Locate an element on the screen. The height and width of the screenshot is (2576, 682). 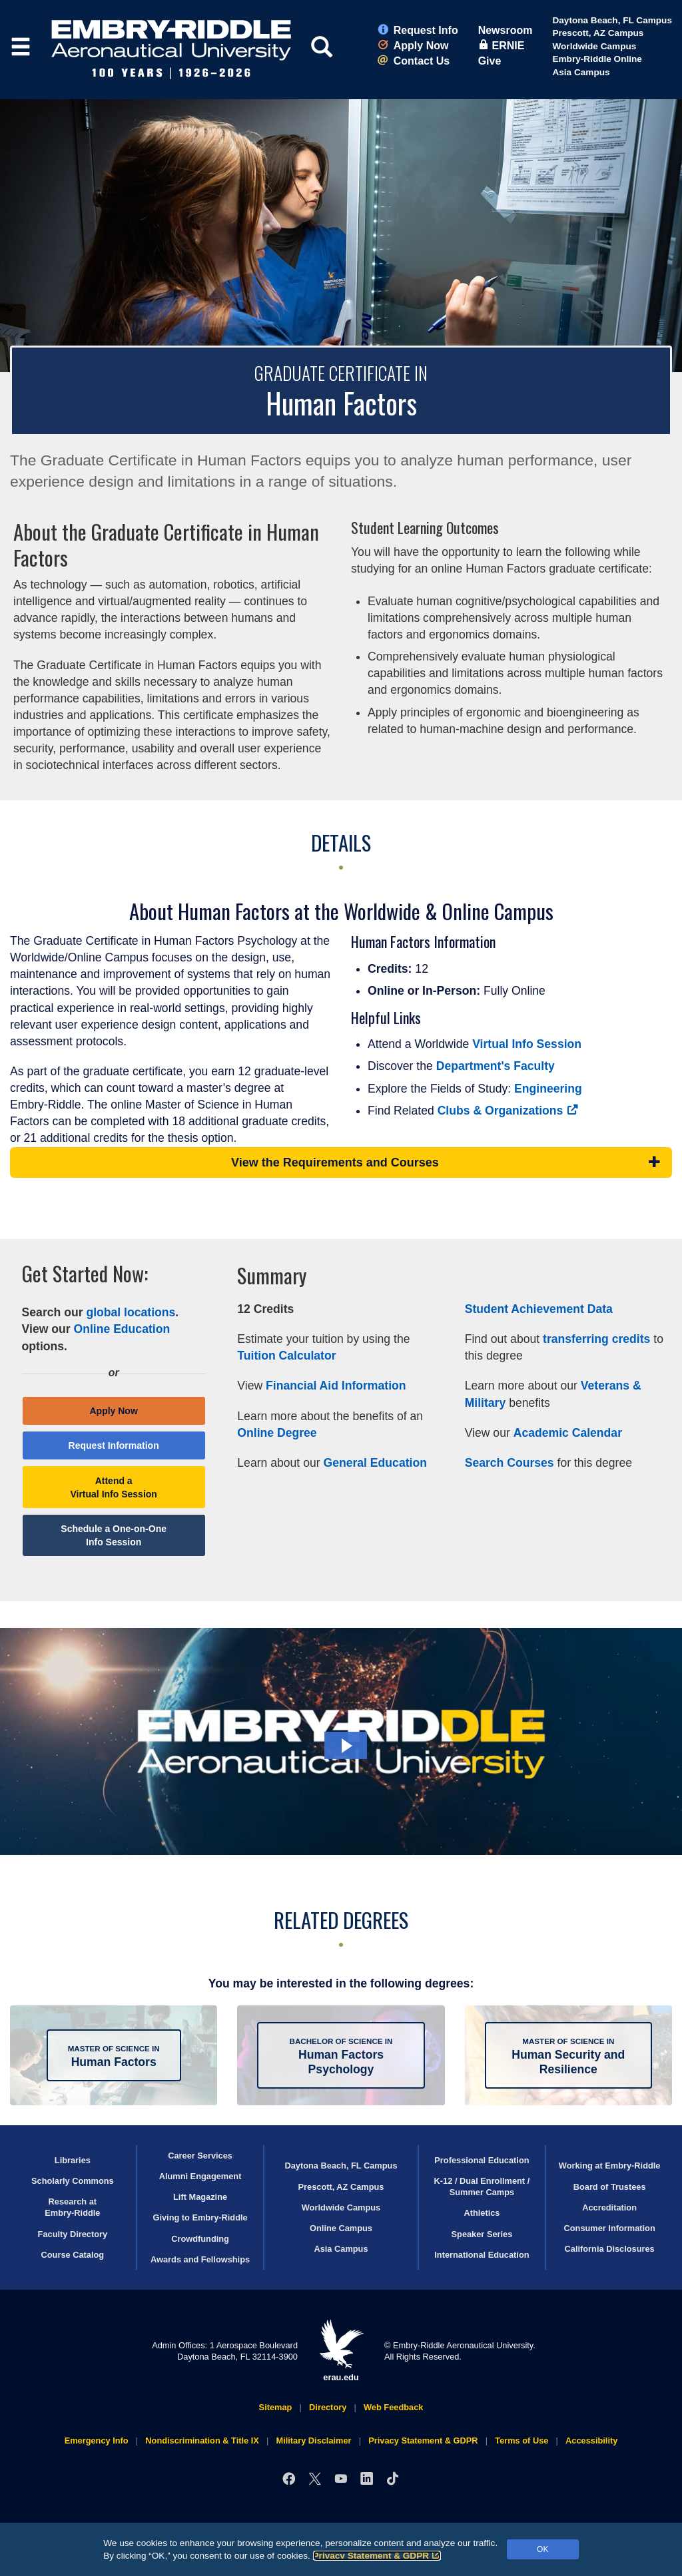
transferring credits is located at coordinates (596, 1339).